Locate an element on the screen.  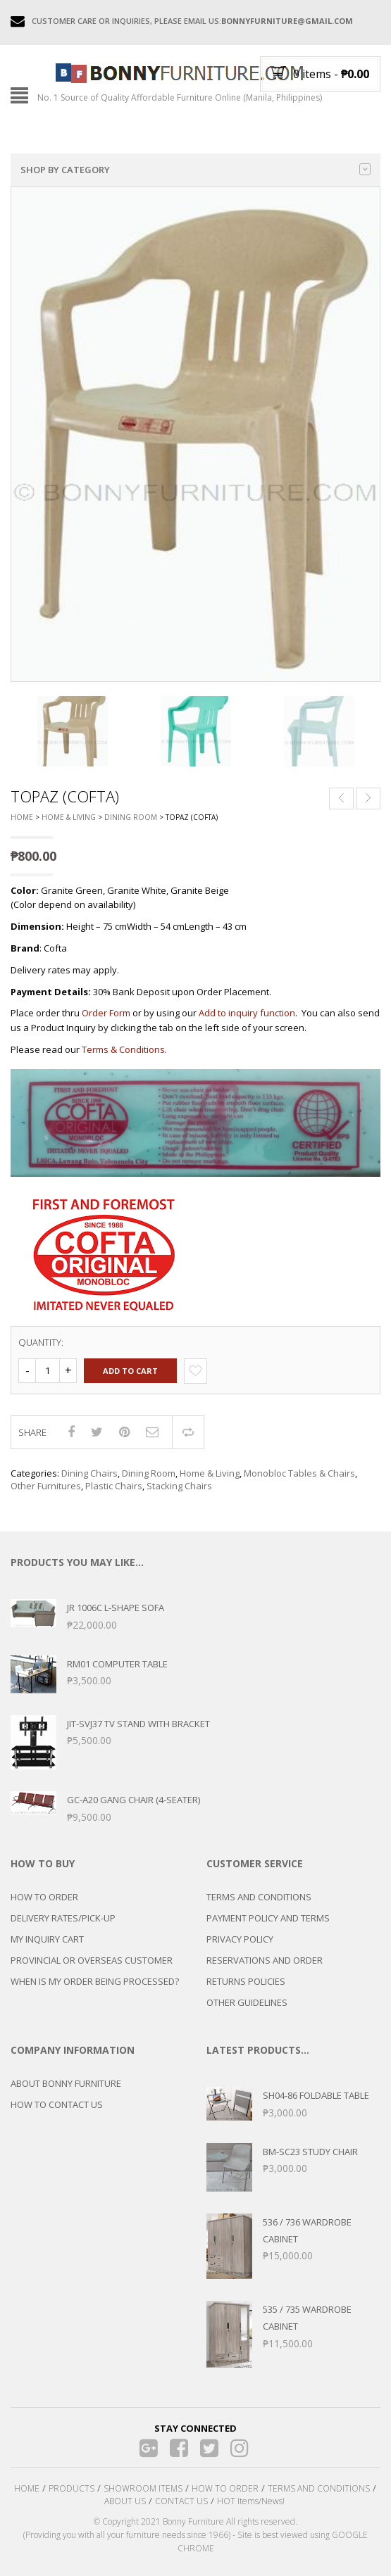
Dining Room is located at coordinates (130, 817).